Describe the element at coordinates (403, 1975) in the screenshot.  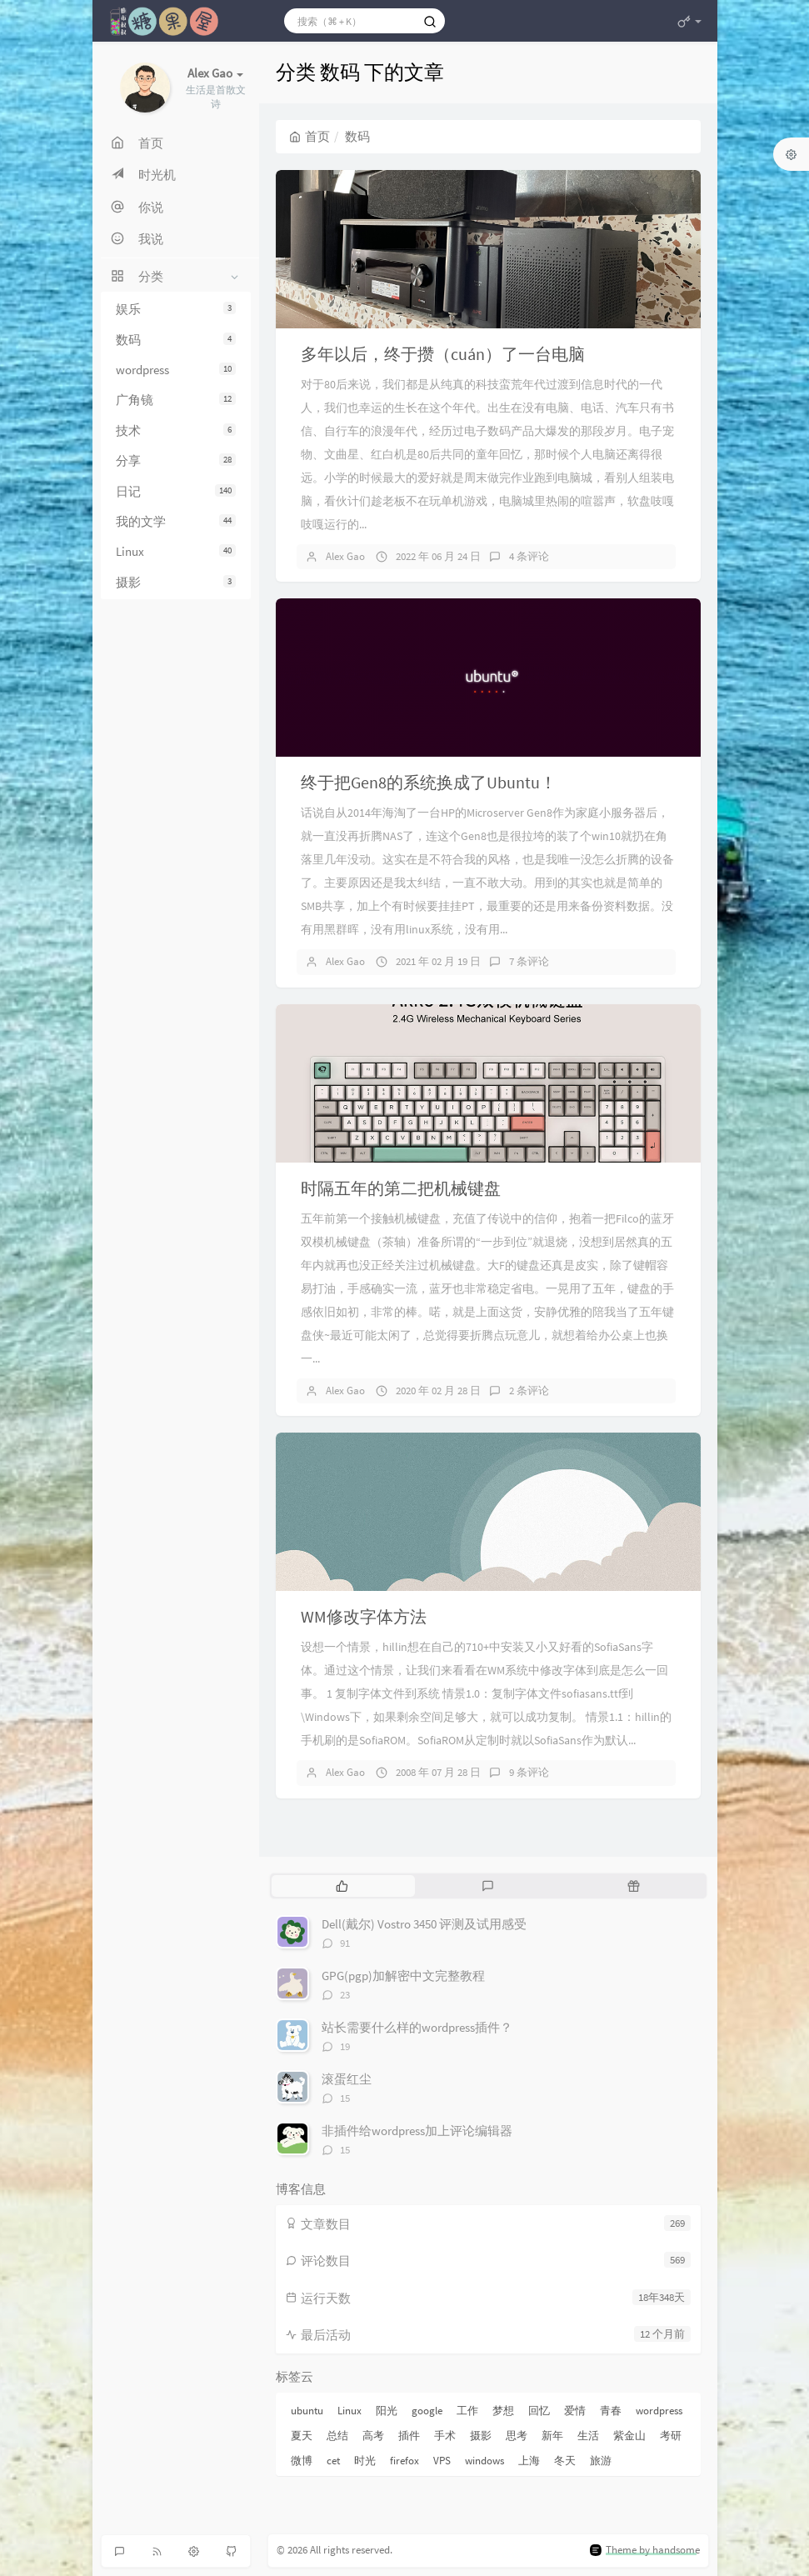
I see `GPG(pgp)加解密中文完整教程` at that location.